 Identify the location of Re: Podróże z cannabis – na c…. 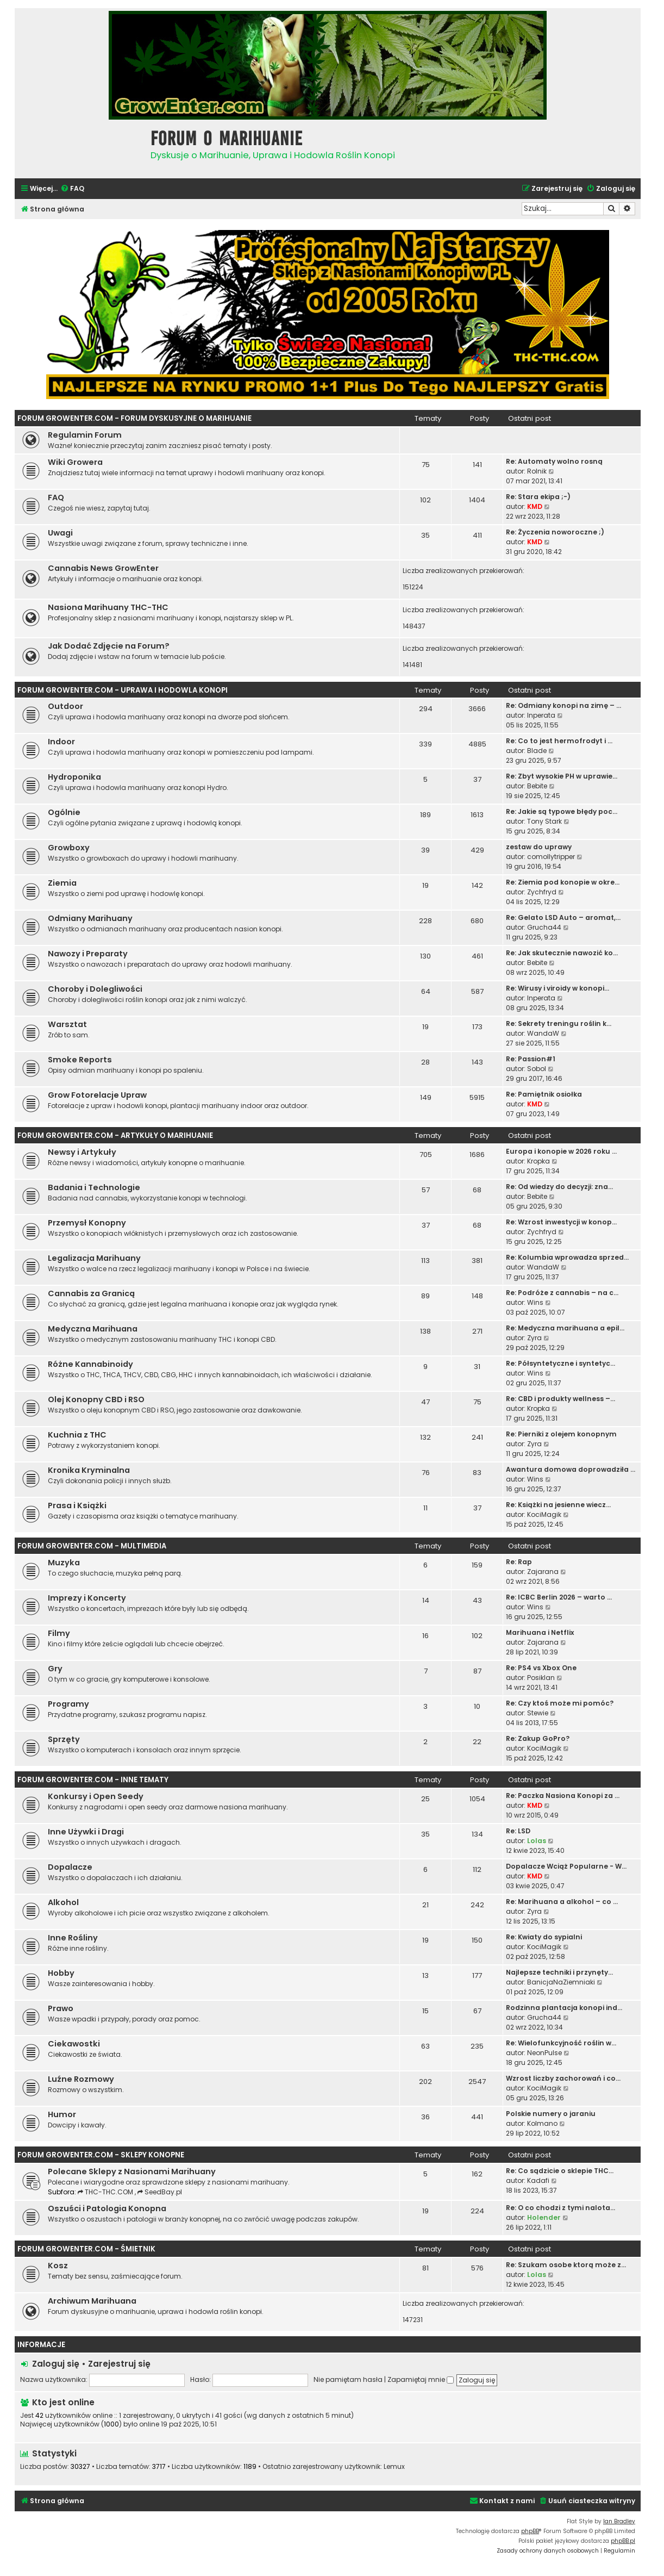
(562, 1292).